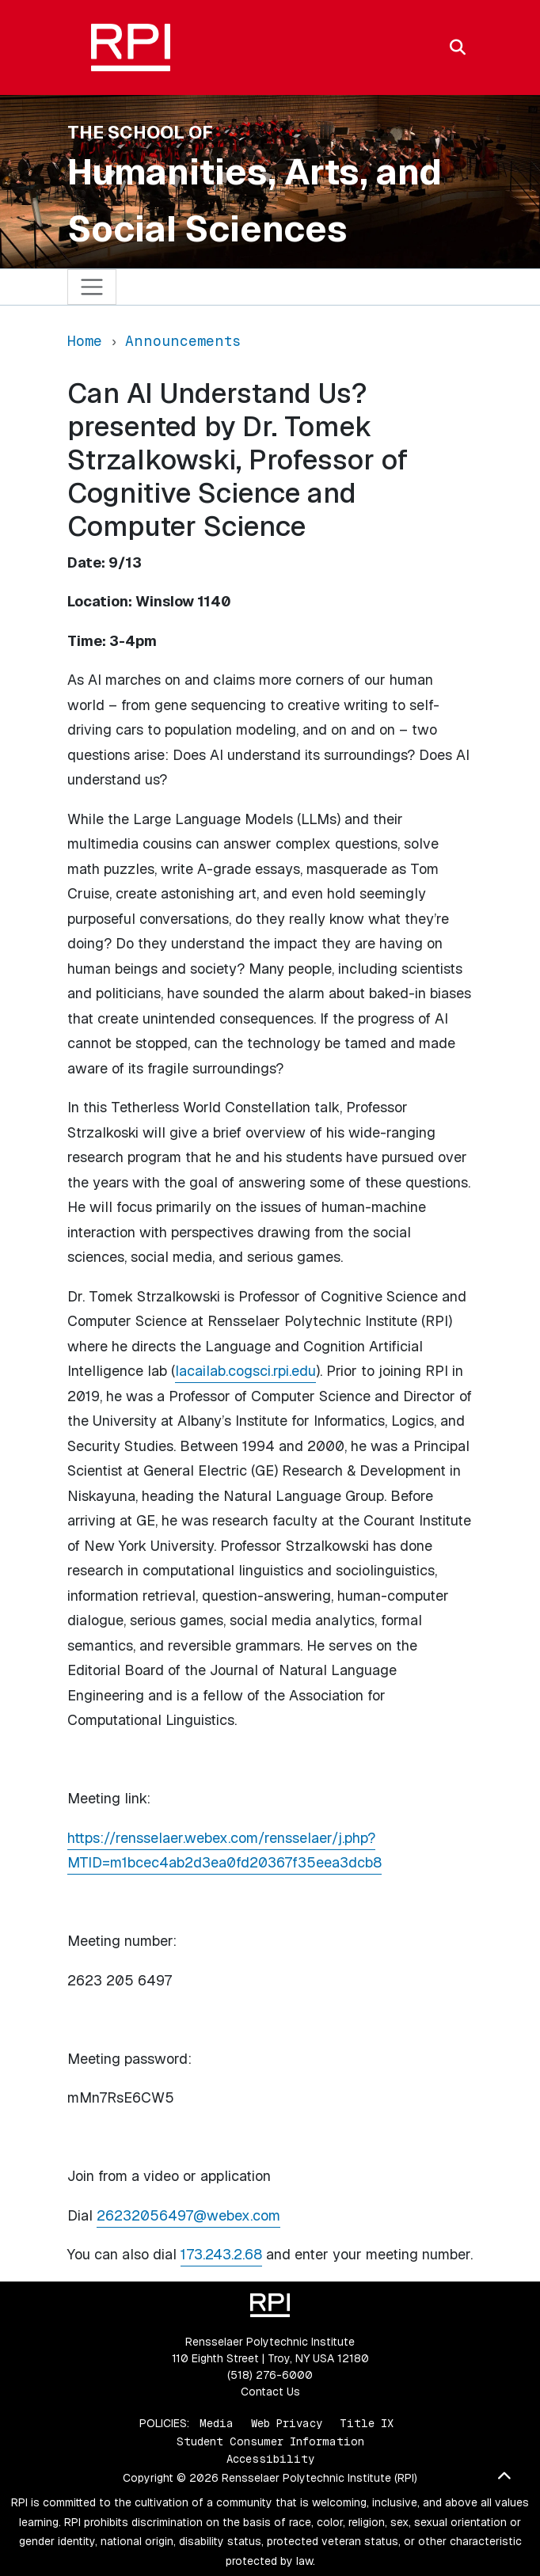 Image resolution: width=540 pixels, height=2576 pixels. What do you see at coordinates (270, 2459) in the screenshot?
I see `Accessibility` at bounding box center [270, 2459].